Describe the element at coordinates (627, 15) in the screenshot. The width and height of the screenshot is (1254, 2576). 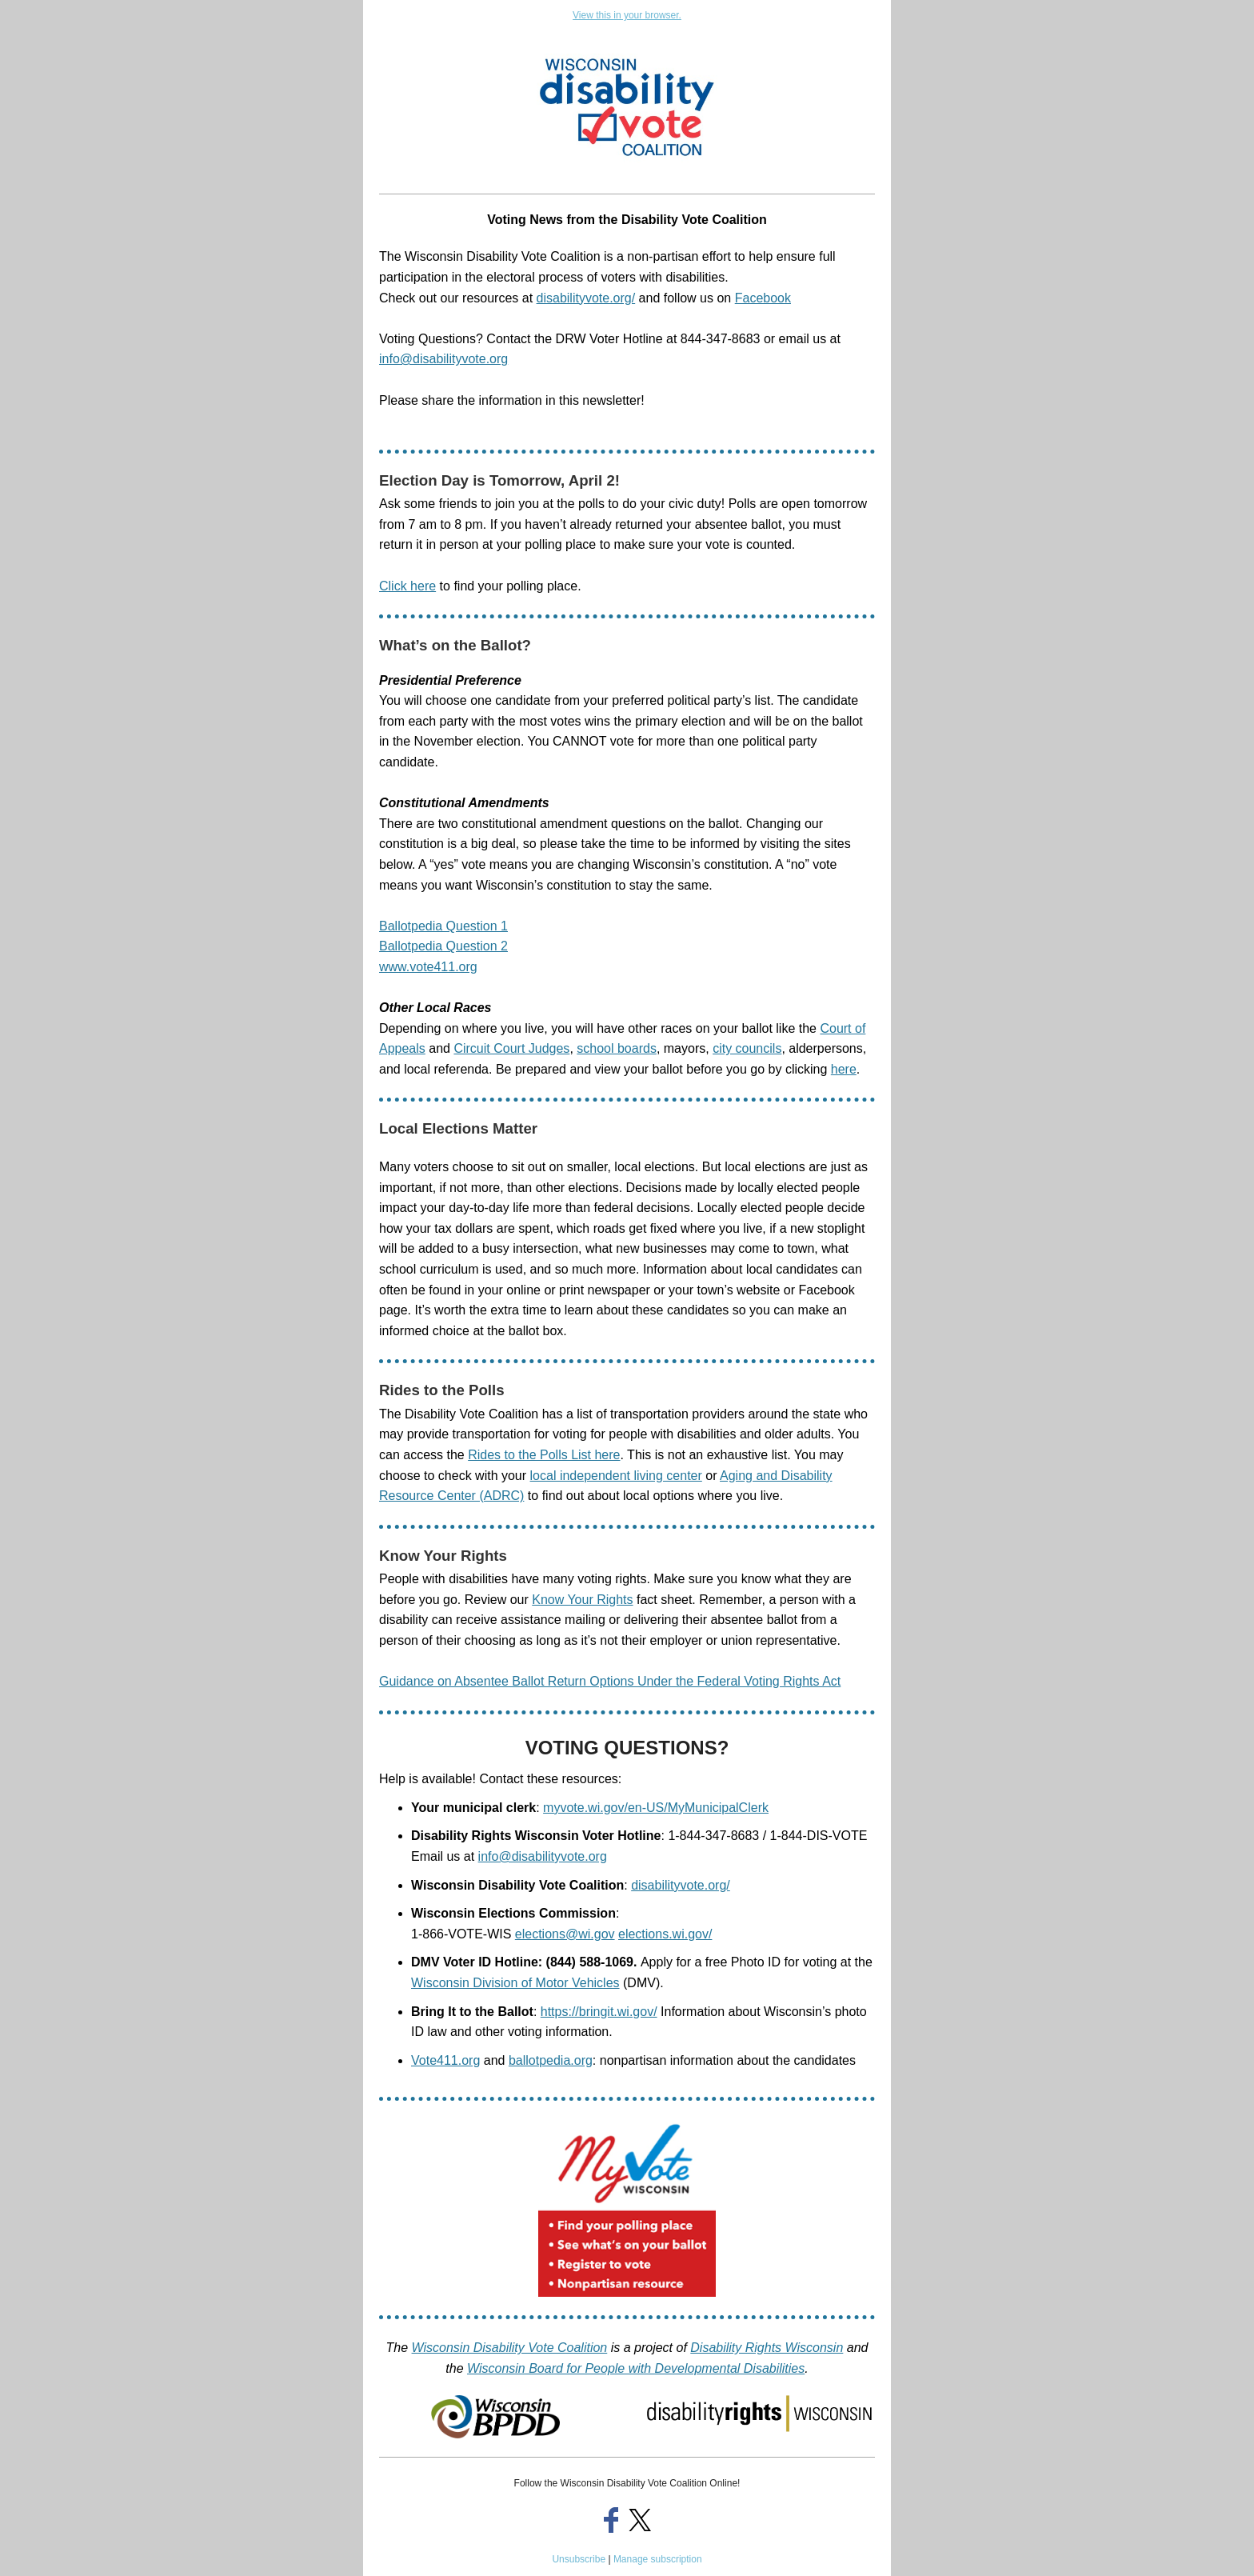
I see `View this in your browser.` at that location.